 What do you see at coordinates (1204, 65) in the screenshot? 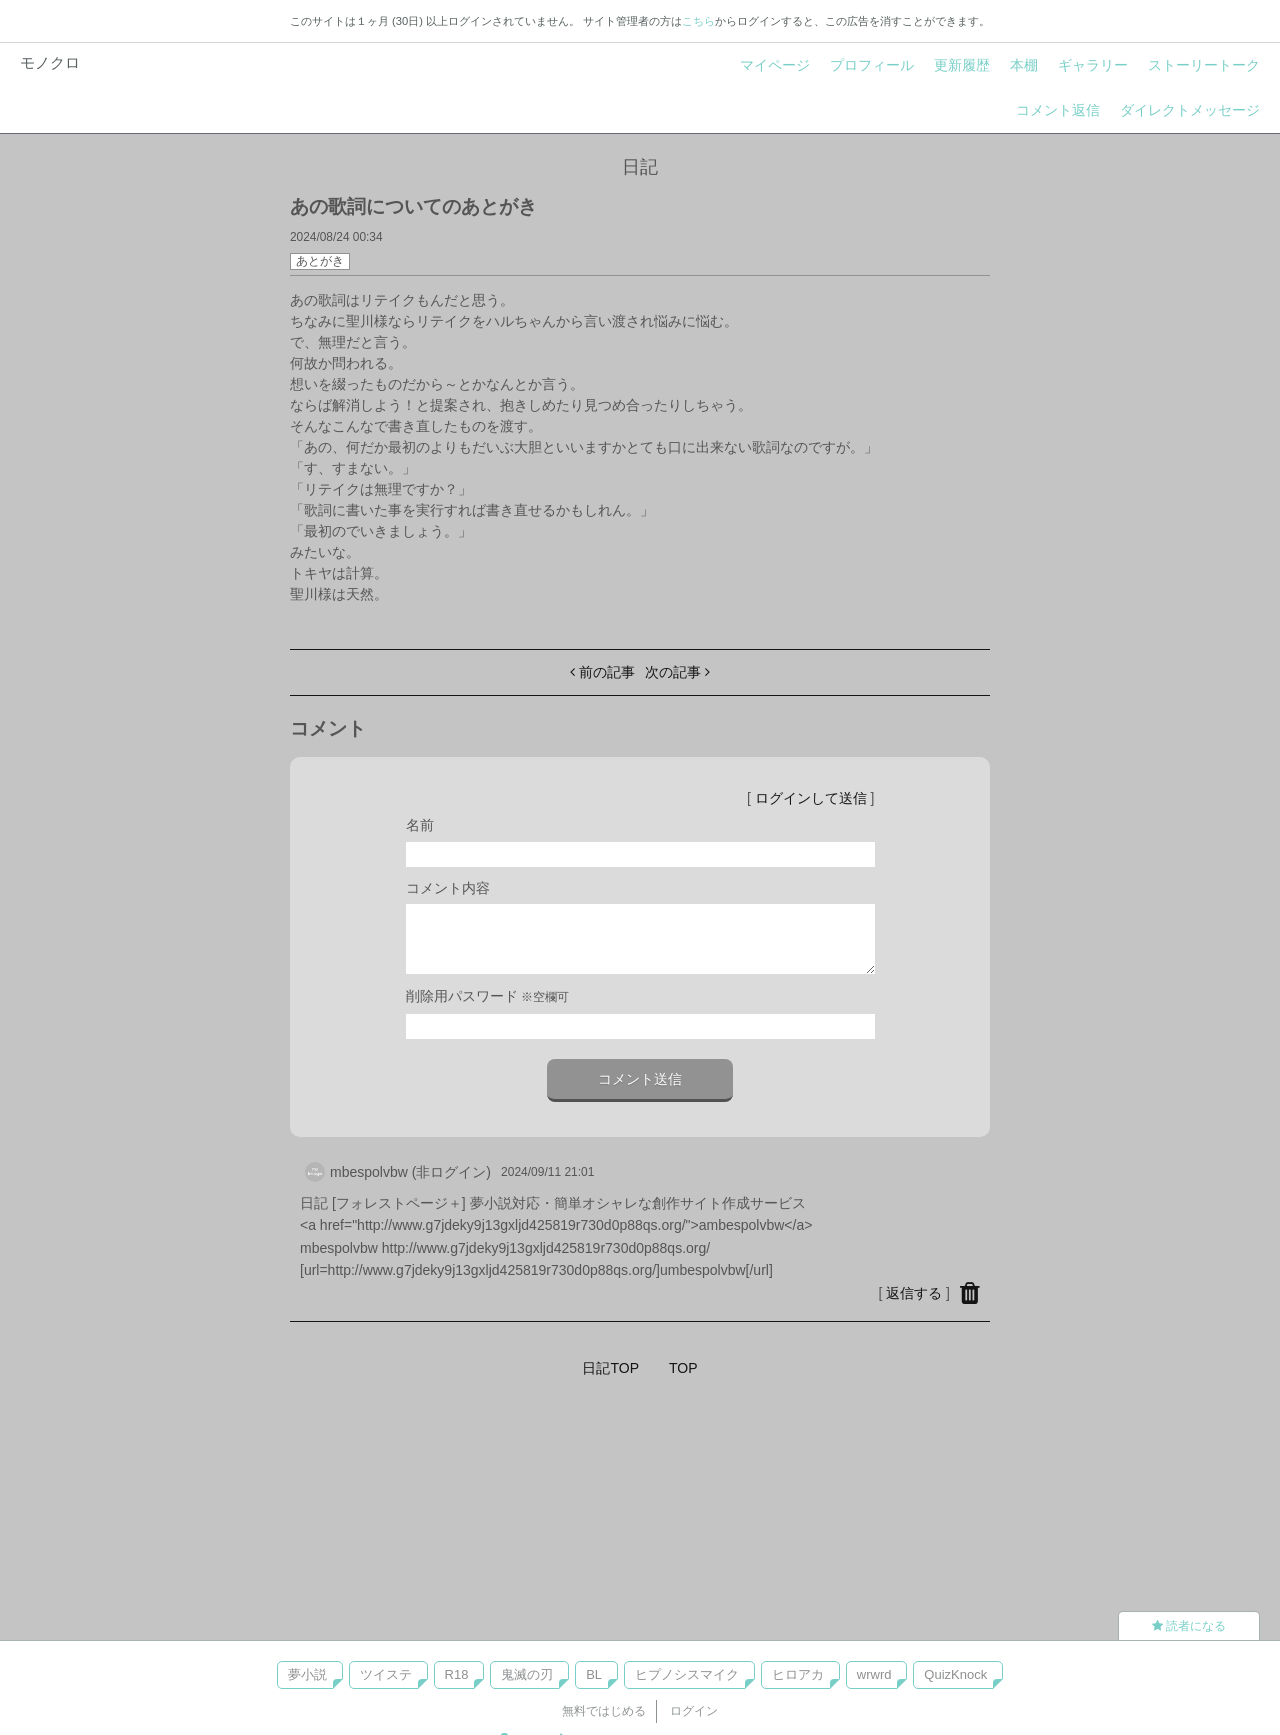
I see `ストーリートーク` at bounding box center [1204, 65].